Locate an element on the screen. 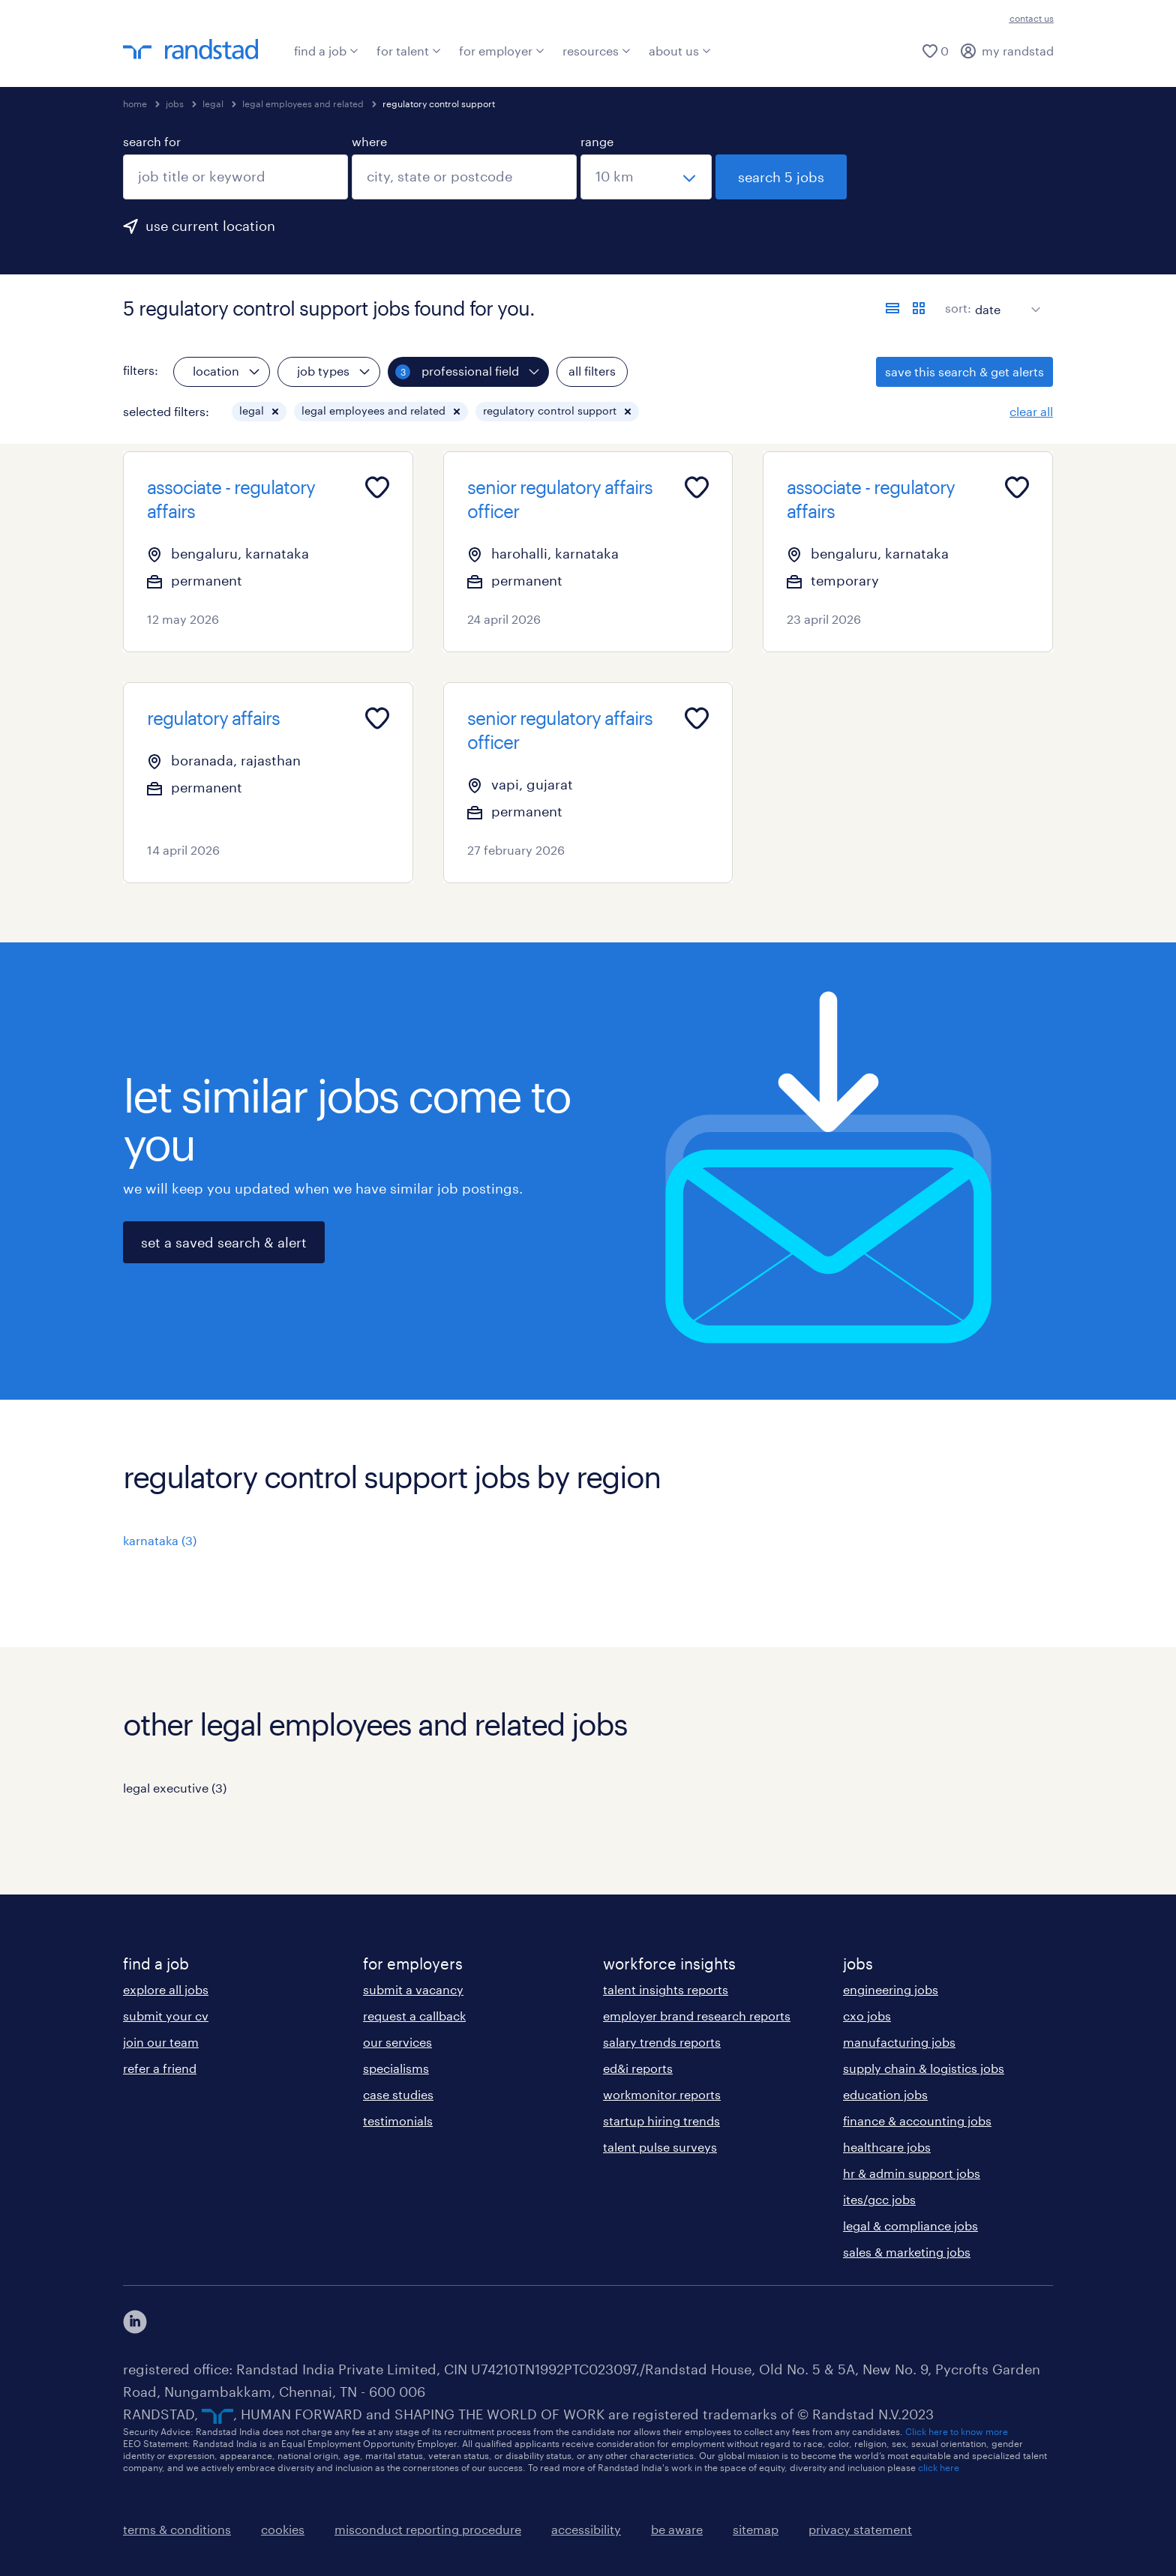 Image resolution: width=1176 pixels, height=2576 pixels. talent pulse surveys is located at coordinates (660, 2147).